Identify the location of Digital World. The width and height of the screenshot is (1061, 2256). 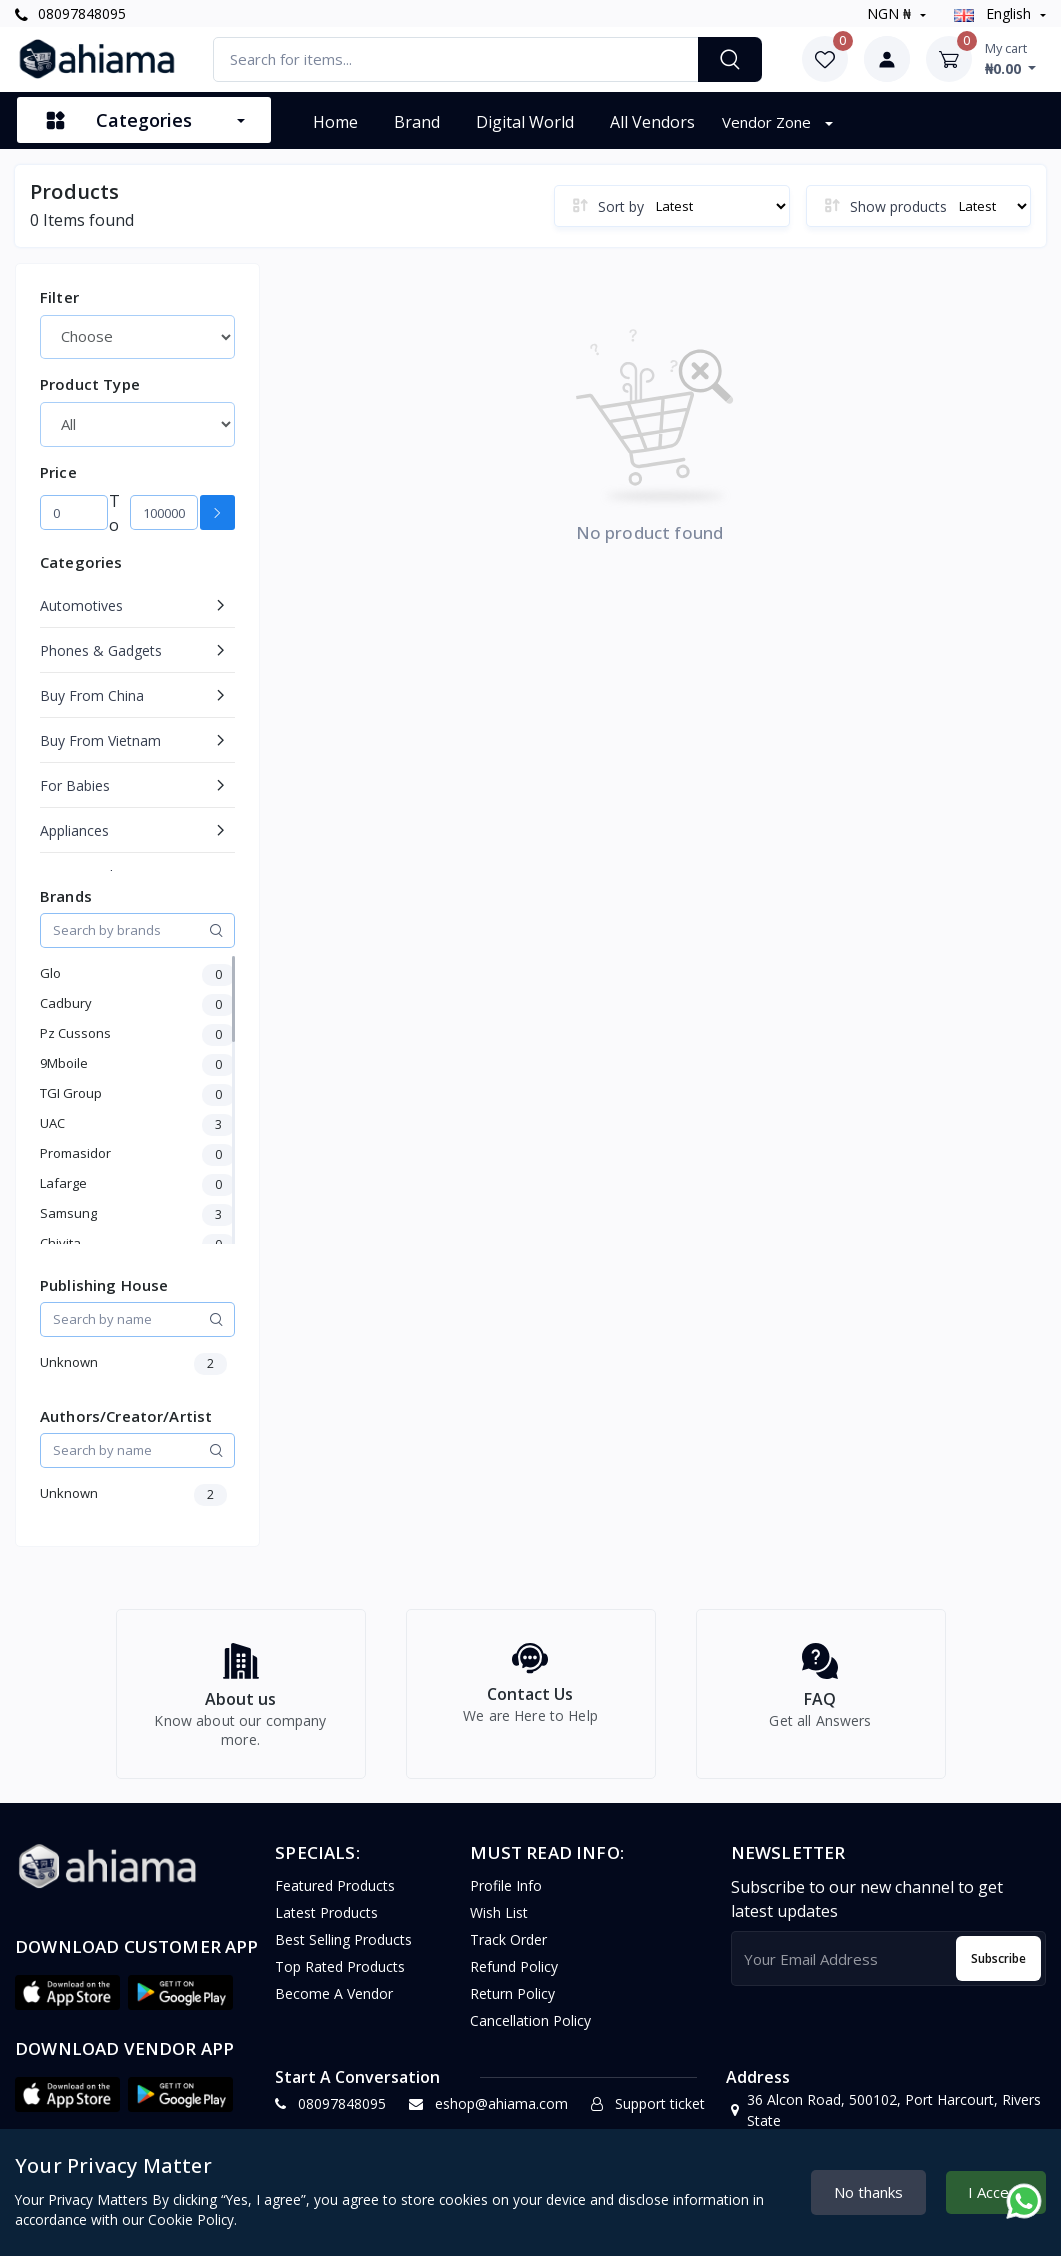
(525, 122).